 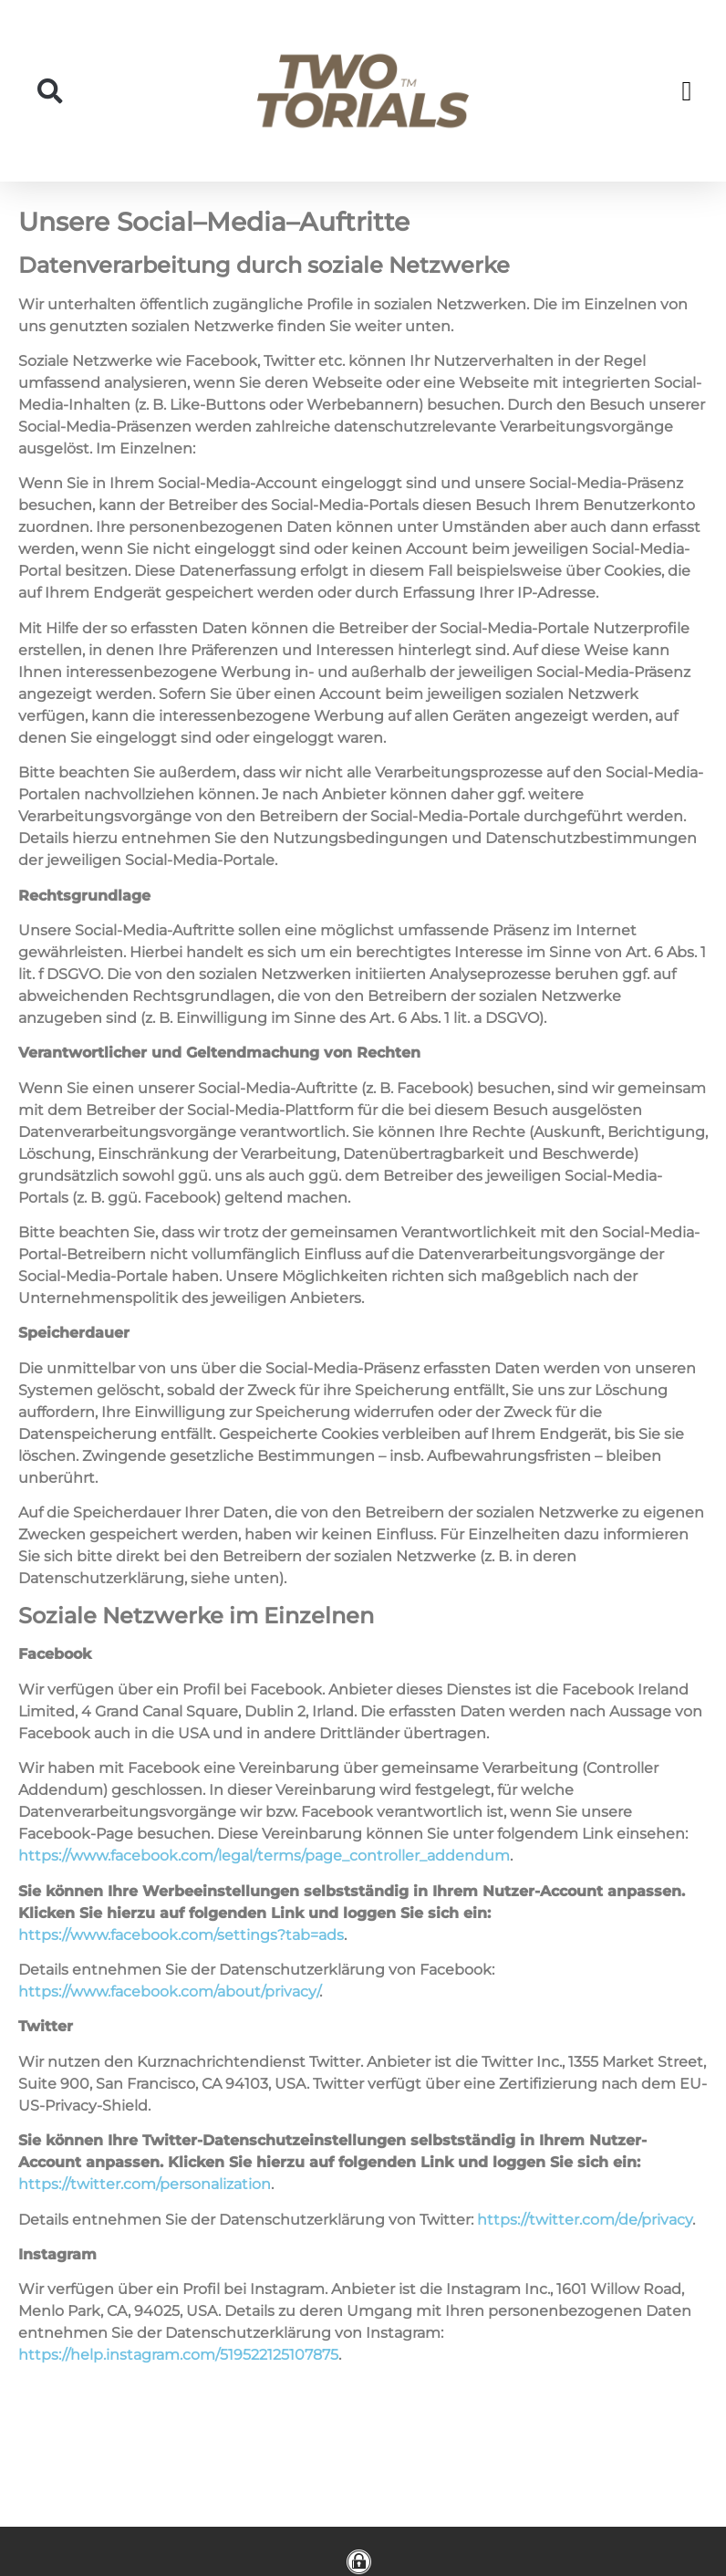 What do you see at coordinates (144, 2184) in the screenshot?
I see `https://twitter.com/personalization` at bounding box center [144, 2184].